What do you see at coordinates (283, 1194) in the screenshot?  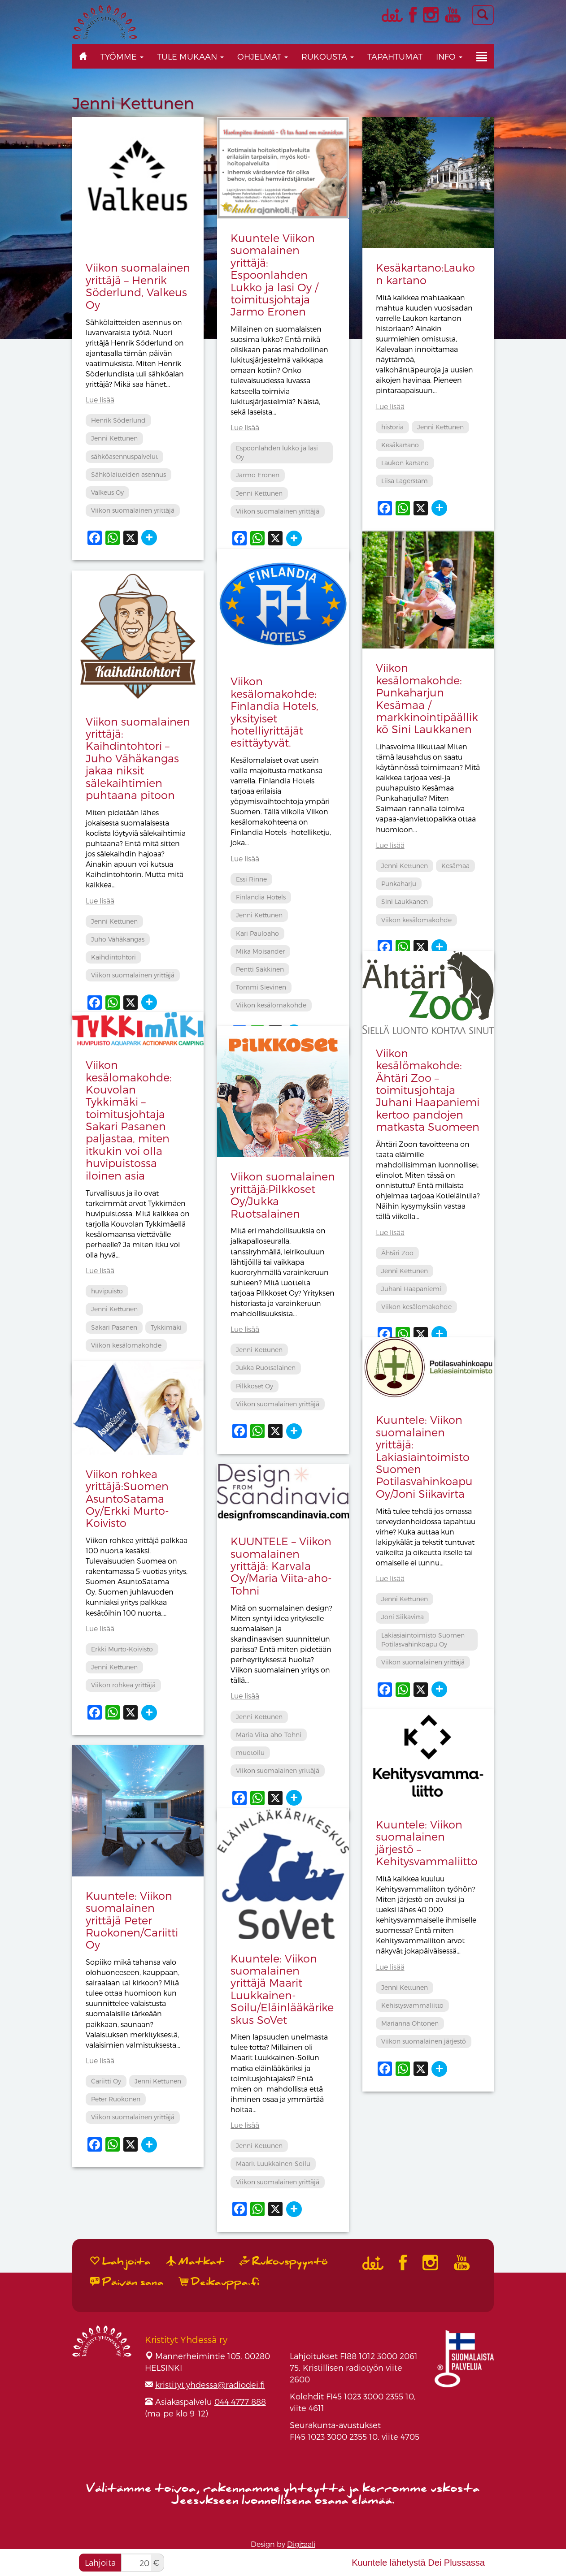 I see `Viikon suomalainen yrittäjä:Pilkkoset Oy/Jukka Ruotsalainen` at bounding box center [283, 1194].